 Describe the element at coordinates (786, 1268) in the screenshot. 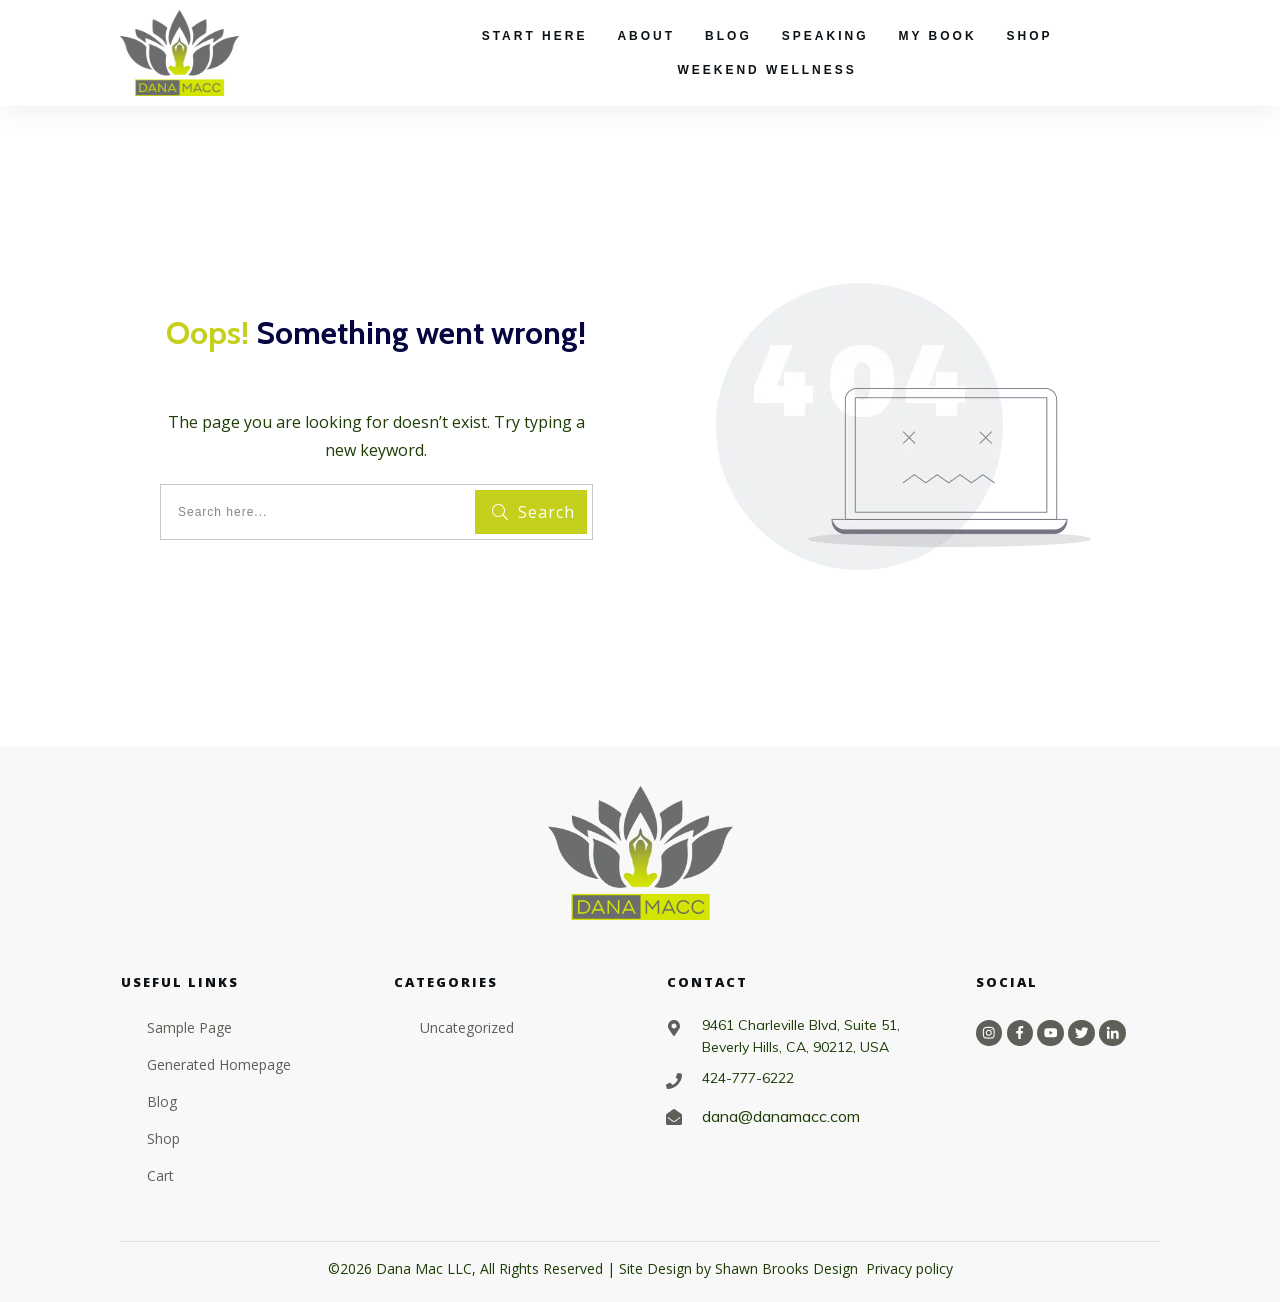

I see `Shawn Brooks Design` at that location.